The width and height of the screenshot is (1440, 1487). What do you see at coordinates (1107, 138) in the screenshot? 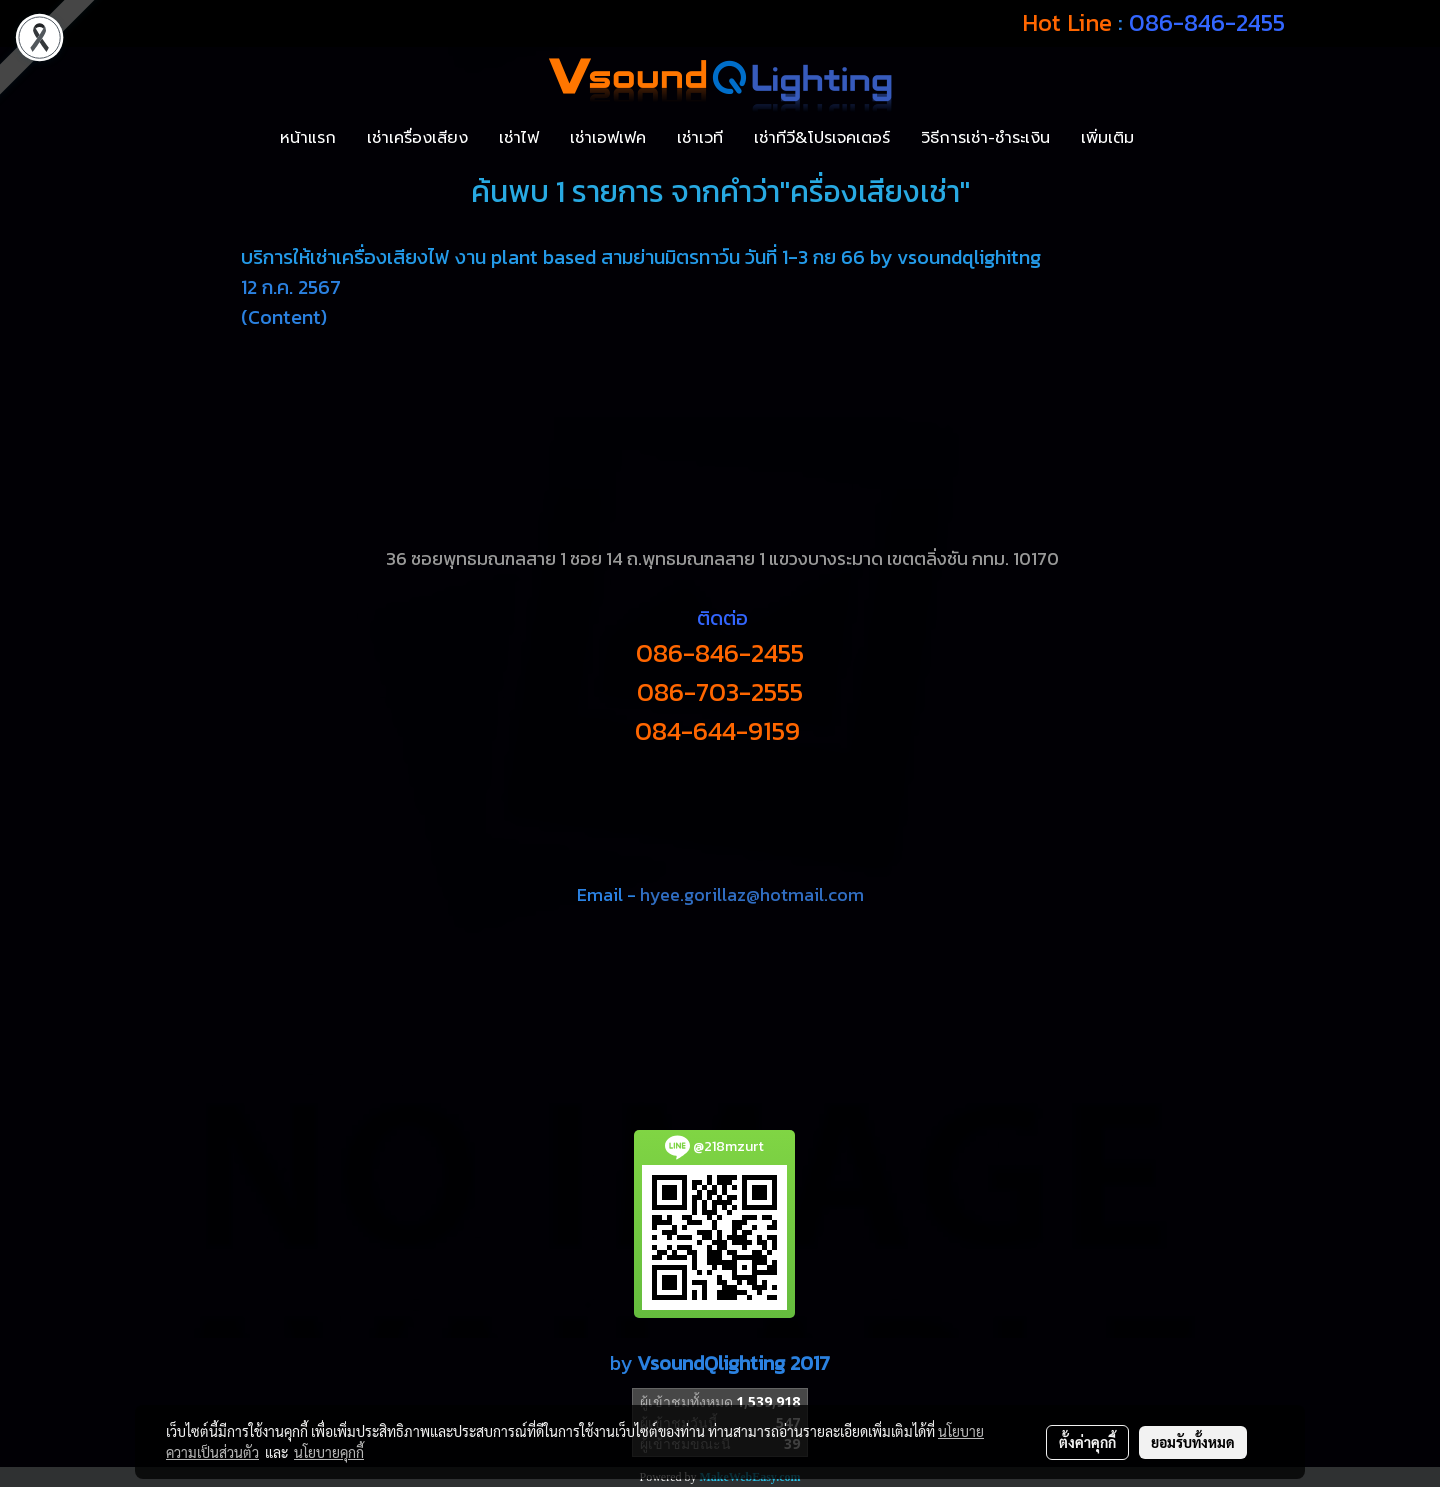
I see `เพิ่มเติม` at bounding box center [1107, 138].